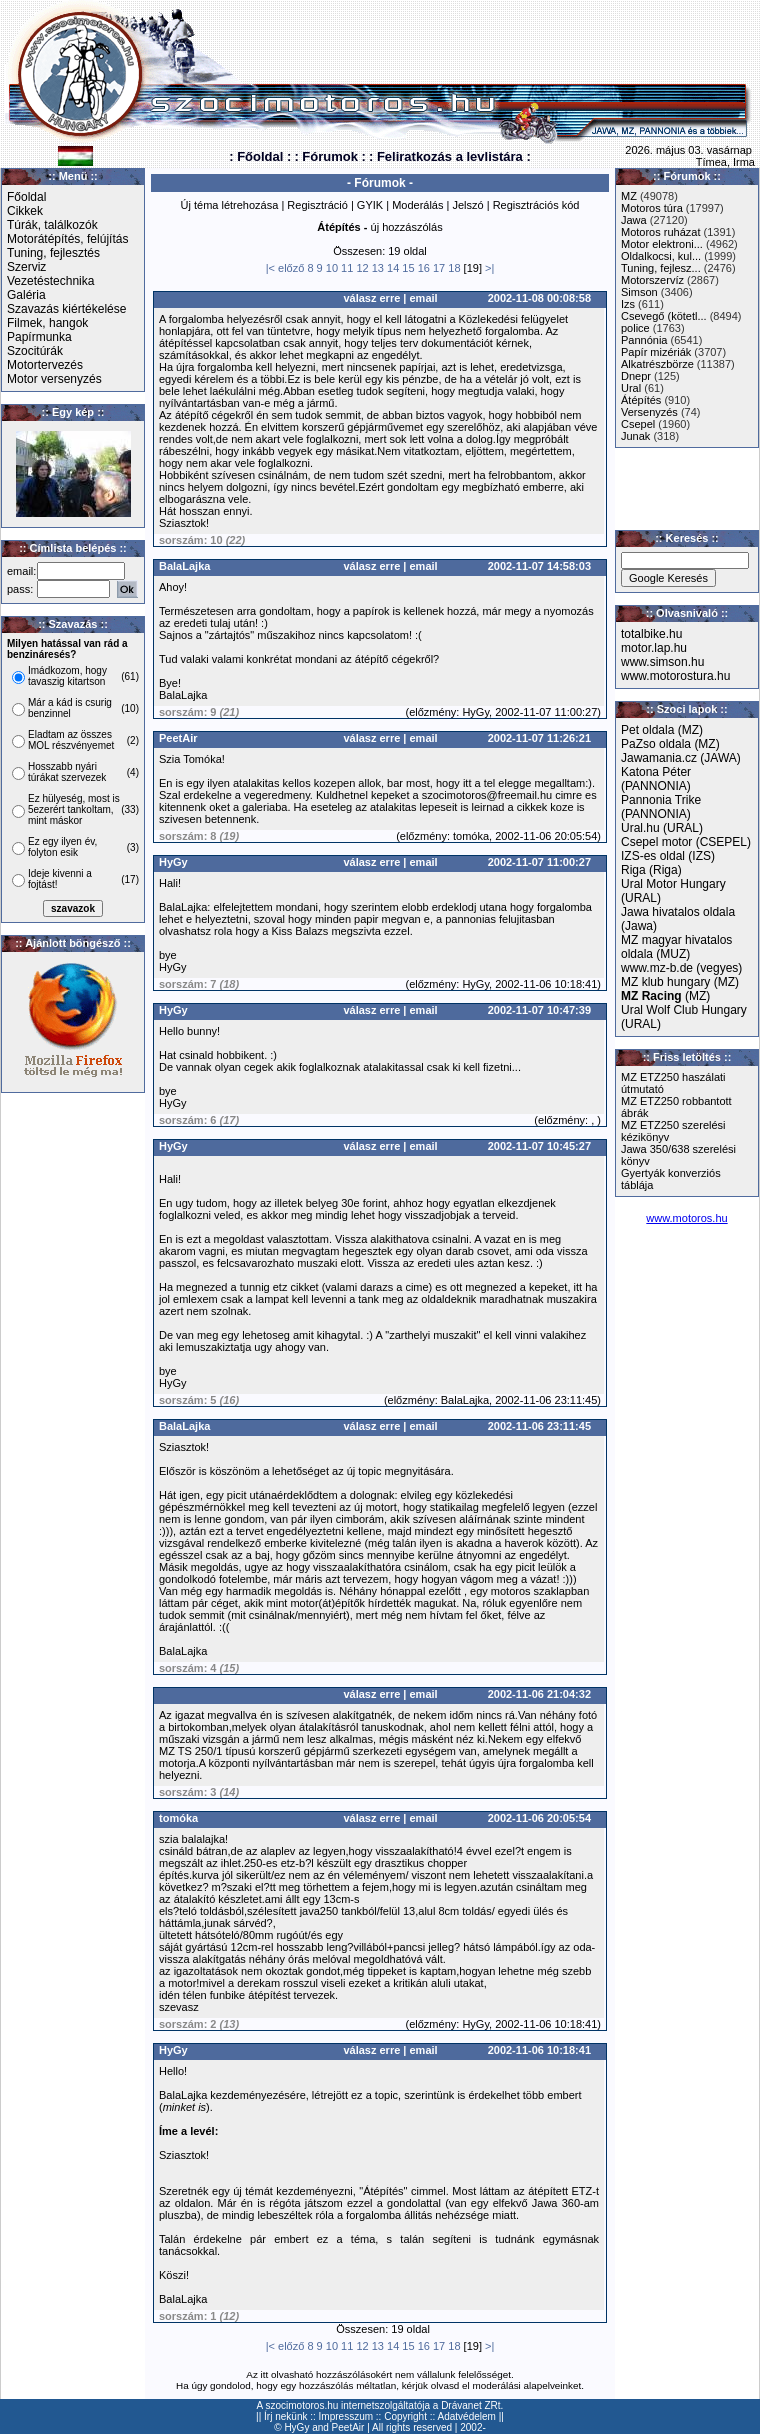  Describe the element at coordinates (636, 376) in the screenshot. I see `Dnepr` at that location.